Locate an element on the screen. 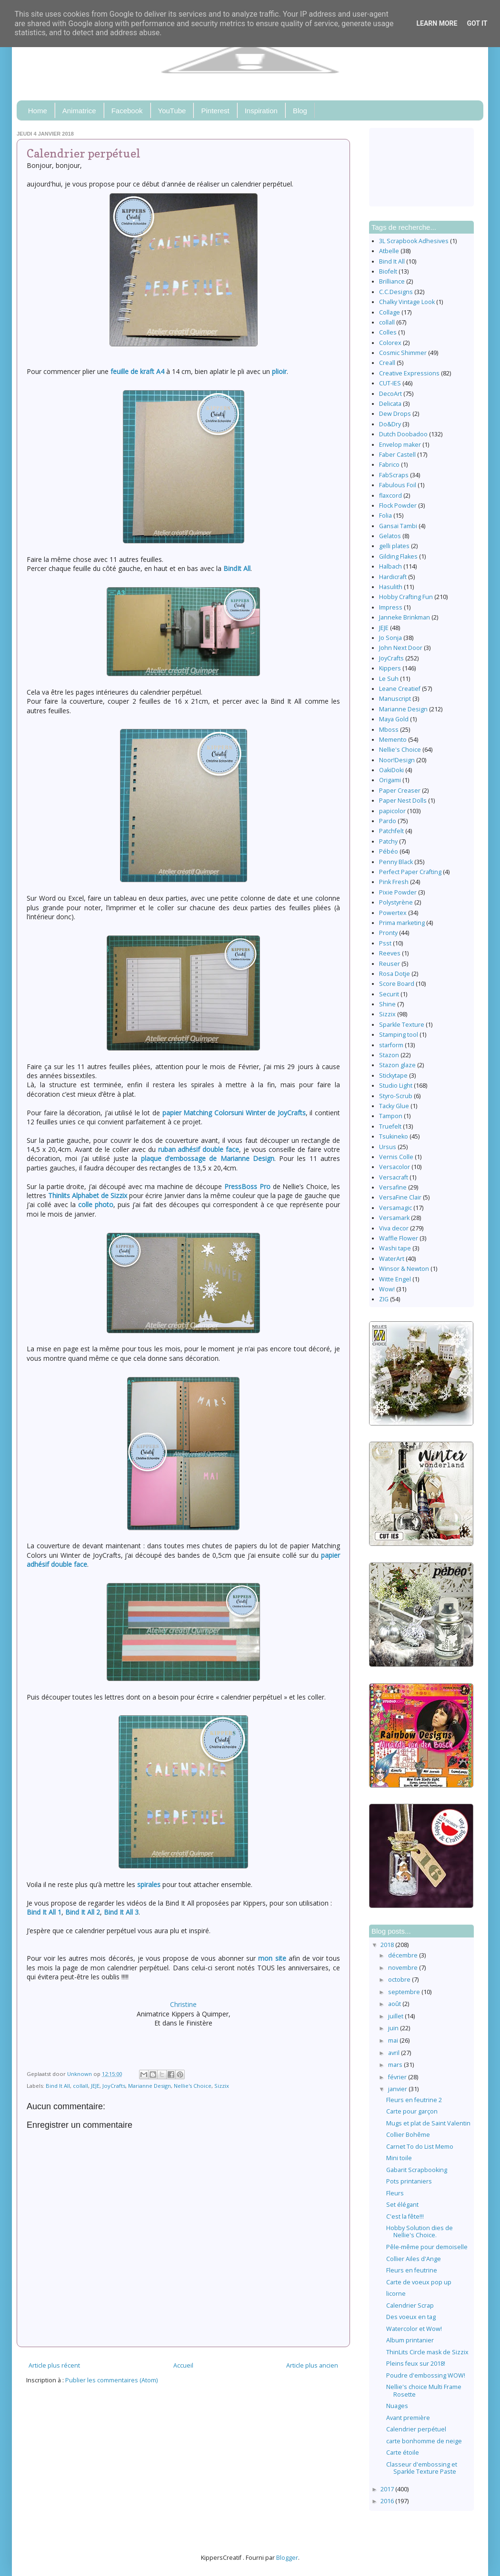  Pêle-même pour demoiselle is located at coordinates (427, 2247).